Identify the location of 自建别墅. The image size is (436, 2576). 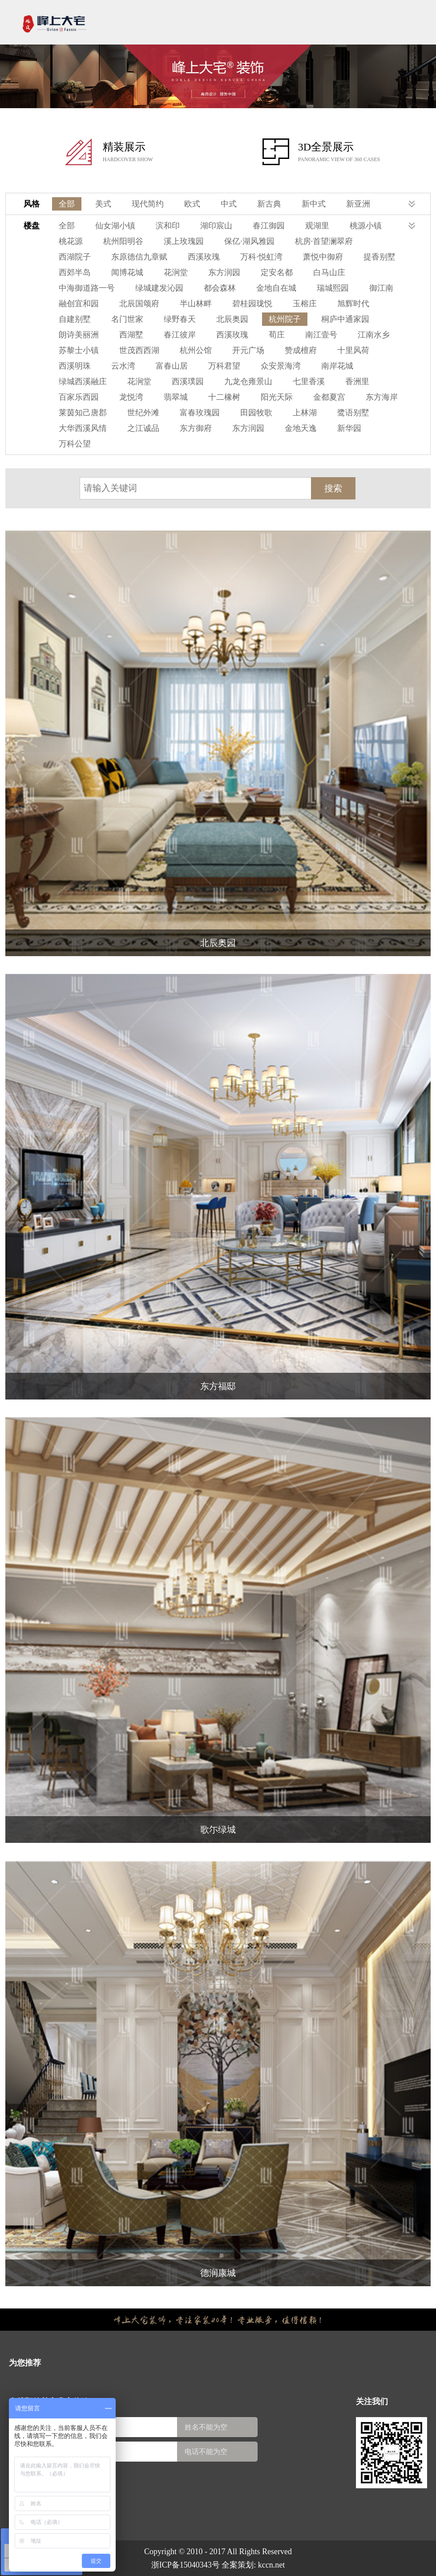
(75, 319).